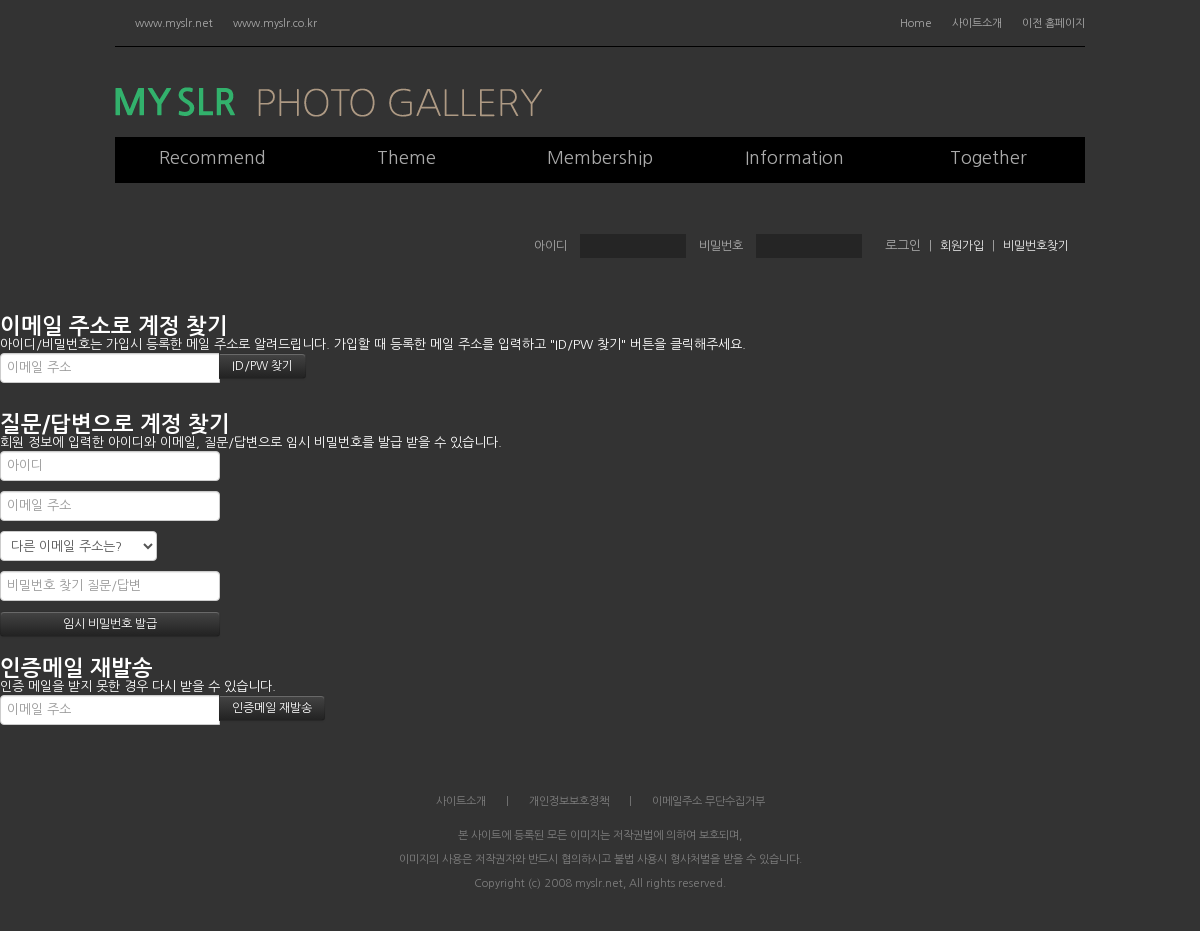 The height and width of the screenshot is (931, 1200). What do you see at coordinates (174, 23) in the screenshot?
I see `www.myslr.net` at bounding box center [174, 23].